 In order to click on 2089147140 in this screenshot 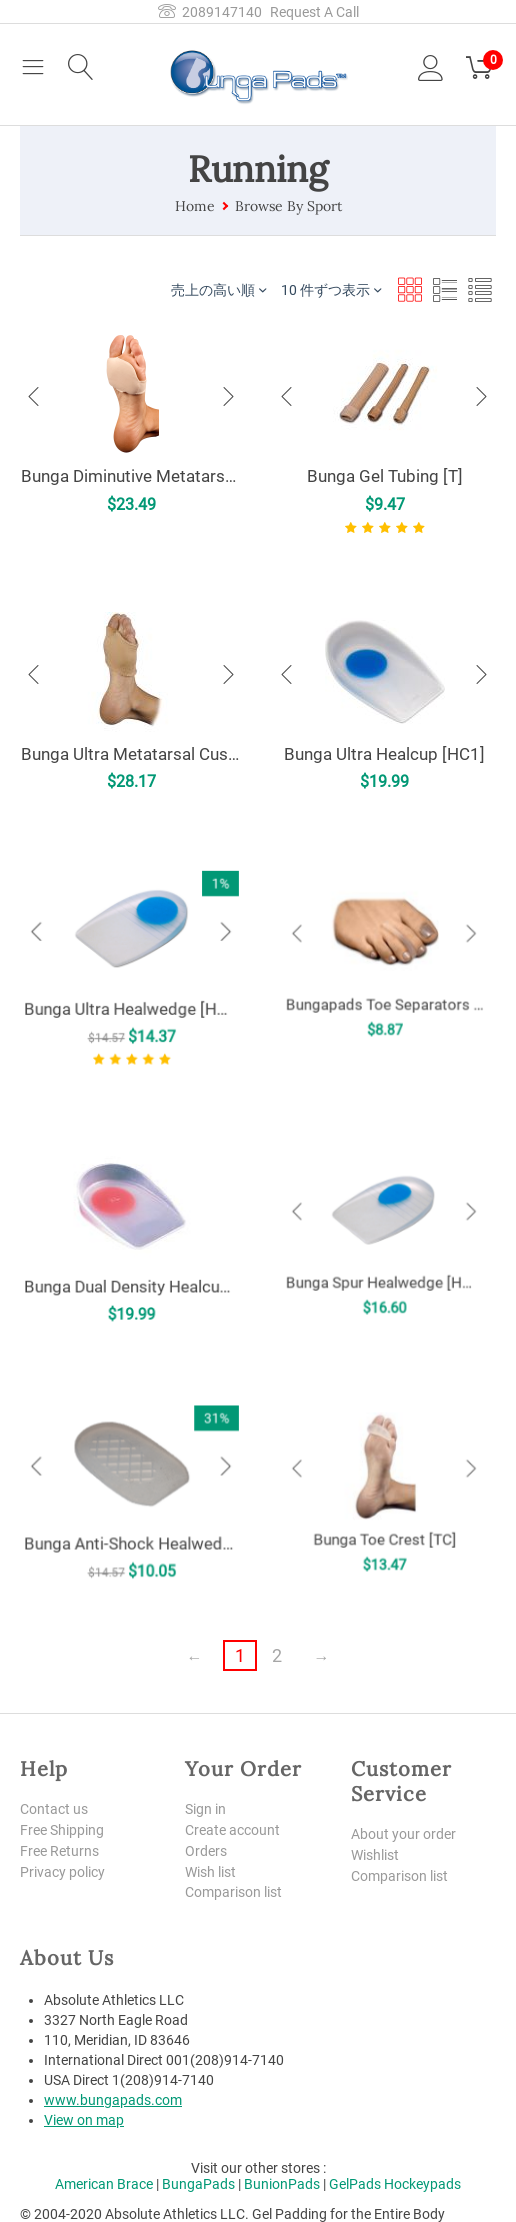, I will do `click(210, 12)`.